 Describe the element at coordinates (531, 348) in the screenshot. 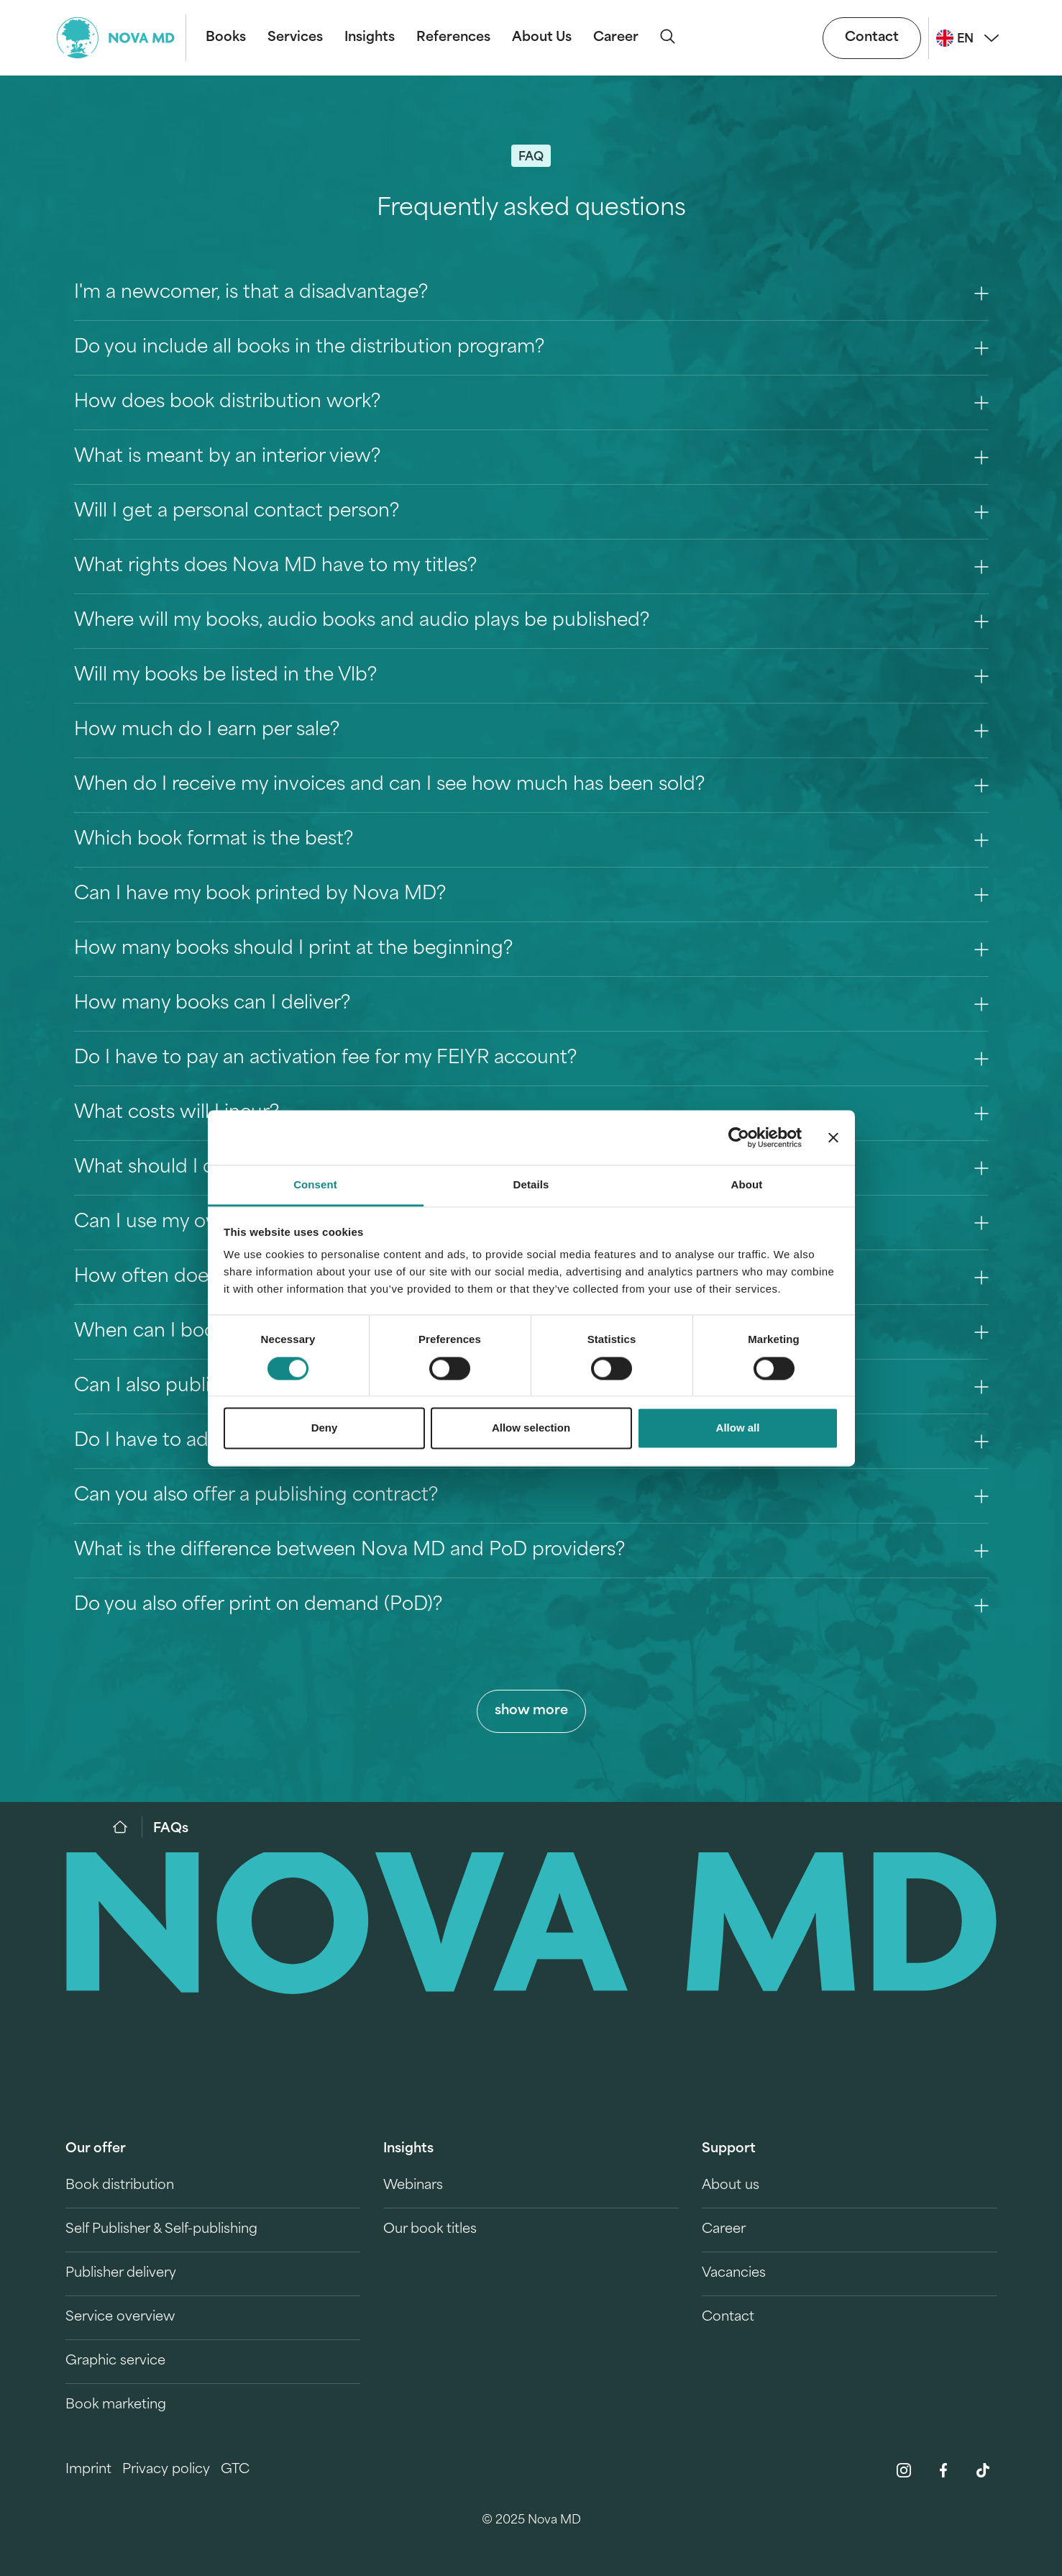

I see `Do you include all books in the distribution program? [Question 1]` at that location.